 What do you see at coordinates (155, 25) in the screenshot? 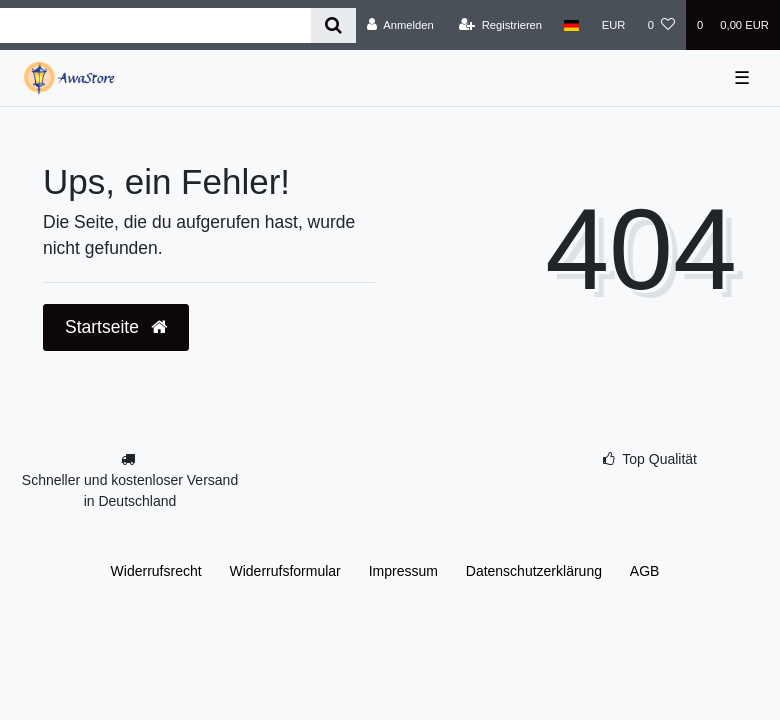
I see `[Search term]` at bounding box center [155, 25].